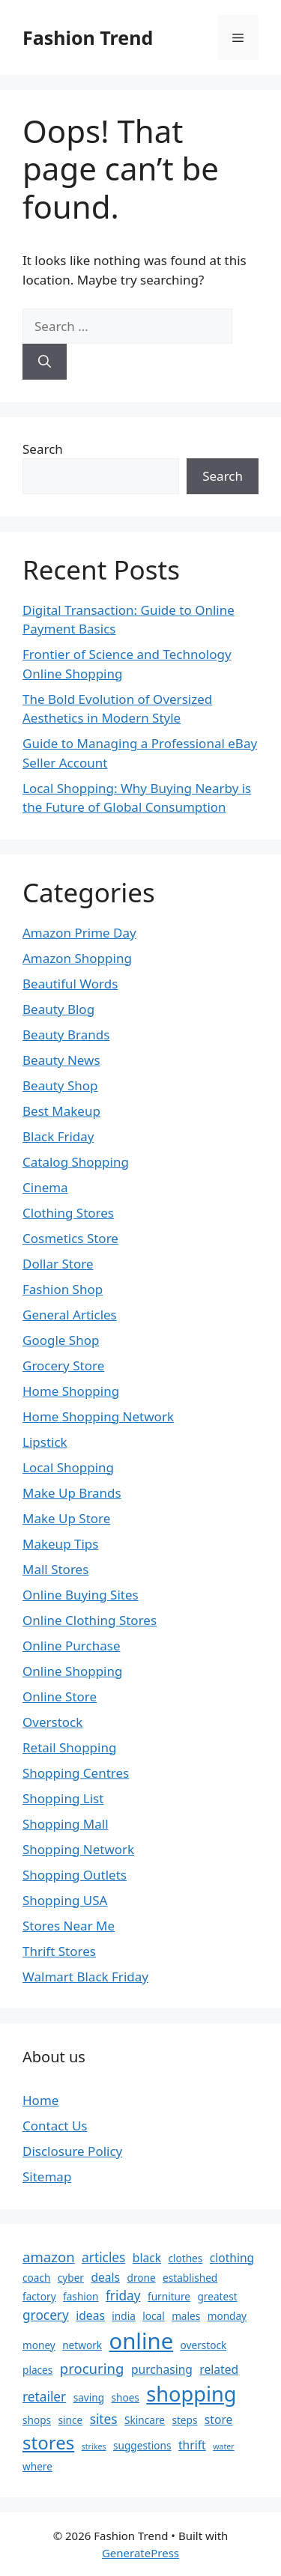 The height and width of the screenshot is (2576, 281). Describe the element at coordinates (68, 1925) in the screenshot. I see `Stores Near Me` at that location.